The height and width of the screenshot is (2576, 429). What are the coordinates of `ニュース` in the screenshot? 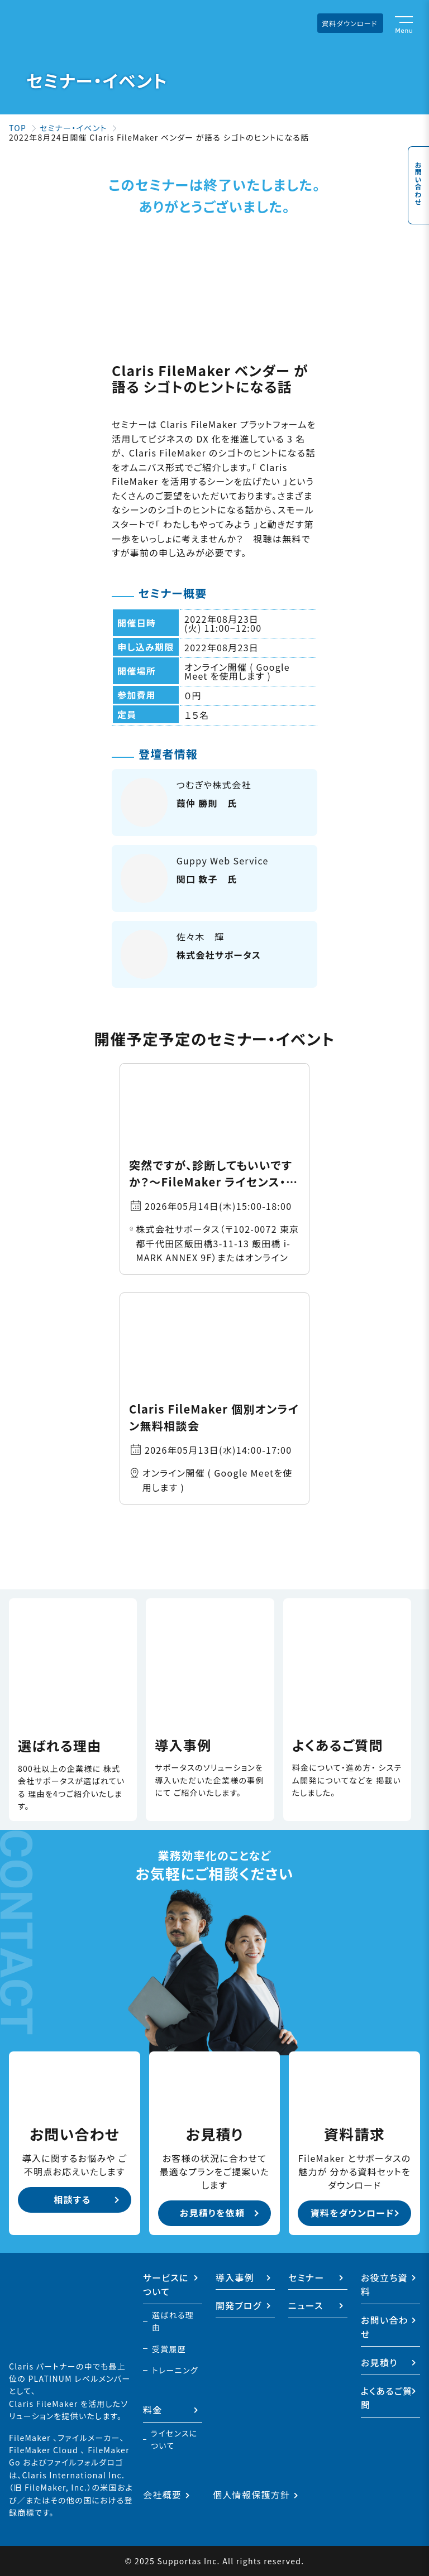 It's located at (305, 2305).